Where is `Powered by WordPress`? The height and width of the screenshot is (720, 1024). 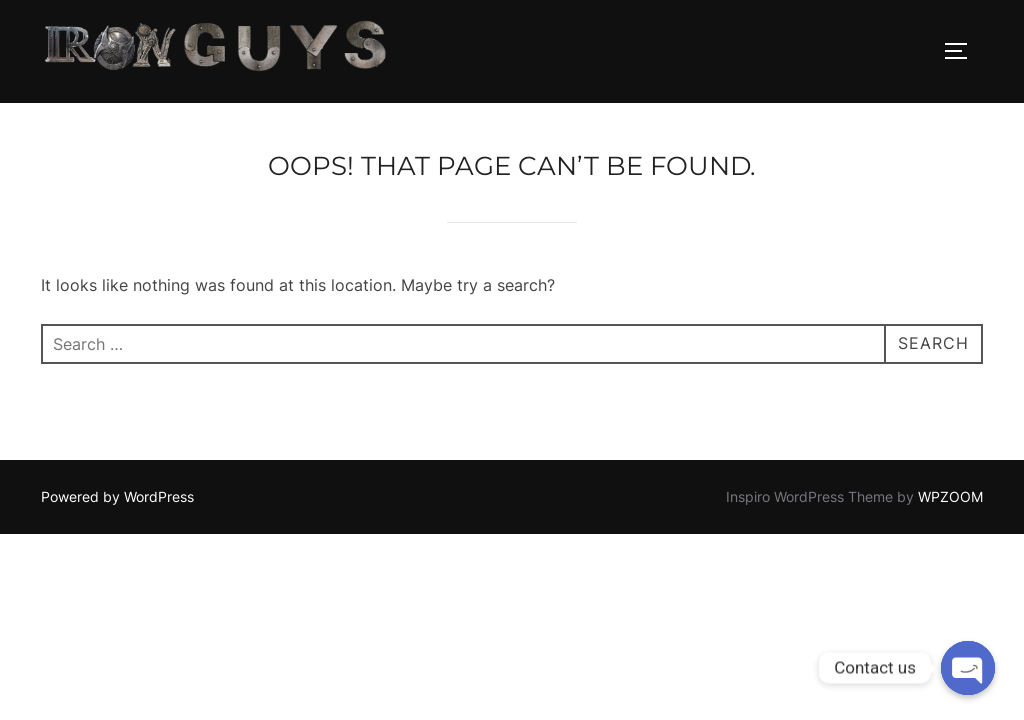 Powered by WordPress is located at coordinates (117, 496).